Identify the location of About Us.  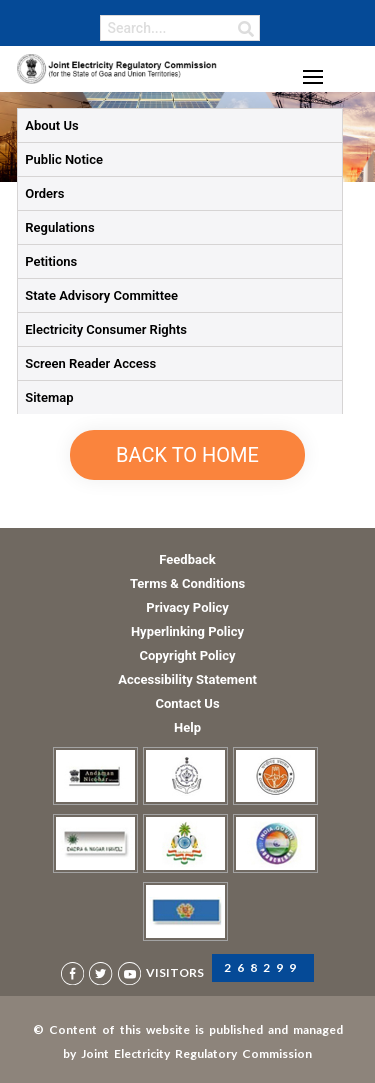
(51, 125).